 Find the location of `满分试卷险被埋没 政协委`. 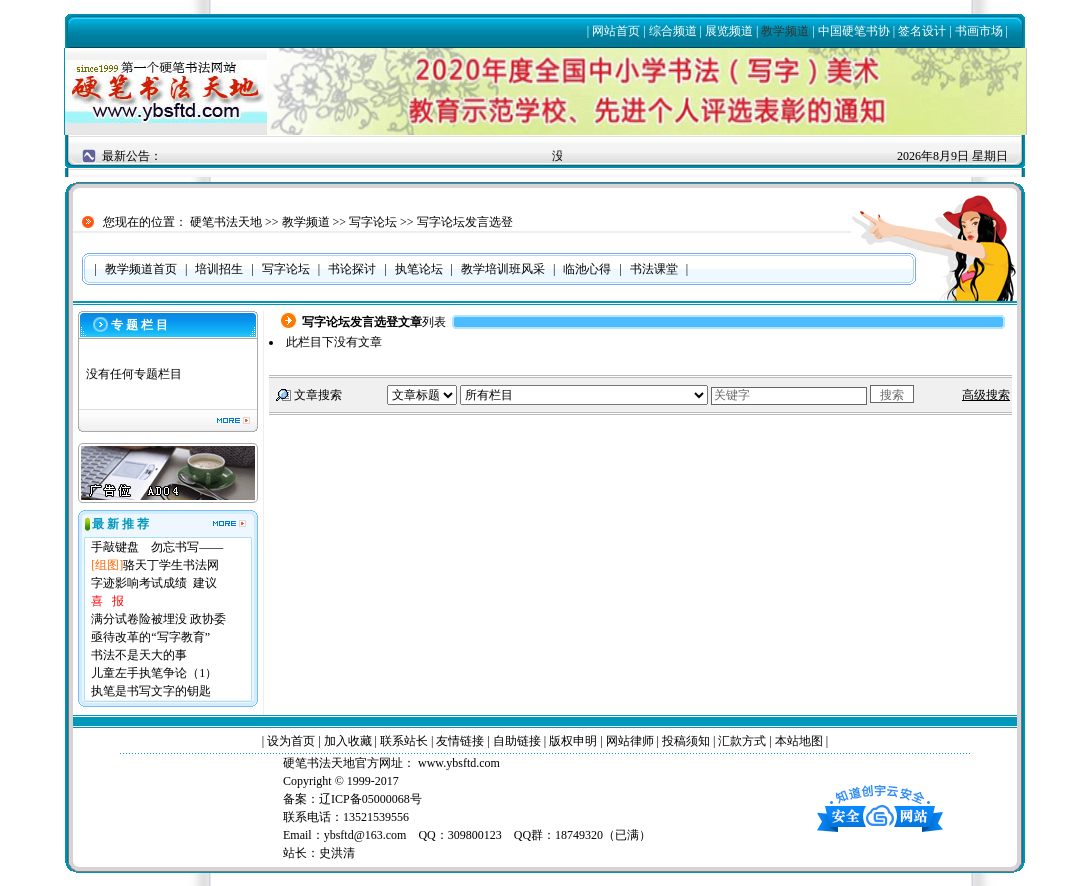

满分试卷险被埋没 政协委 is located at coordinates (158, 619).